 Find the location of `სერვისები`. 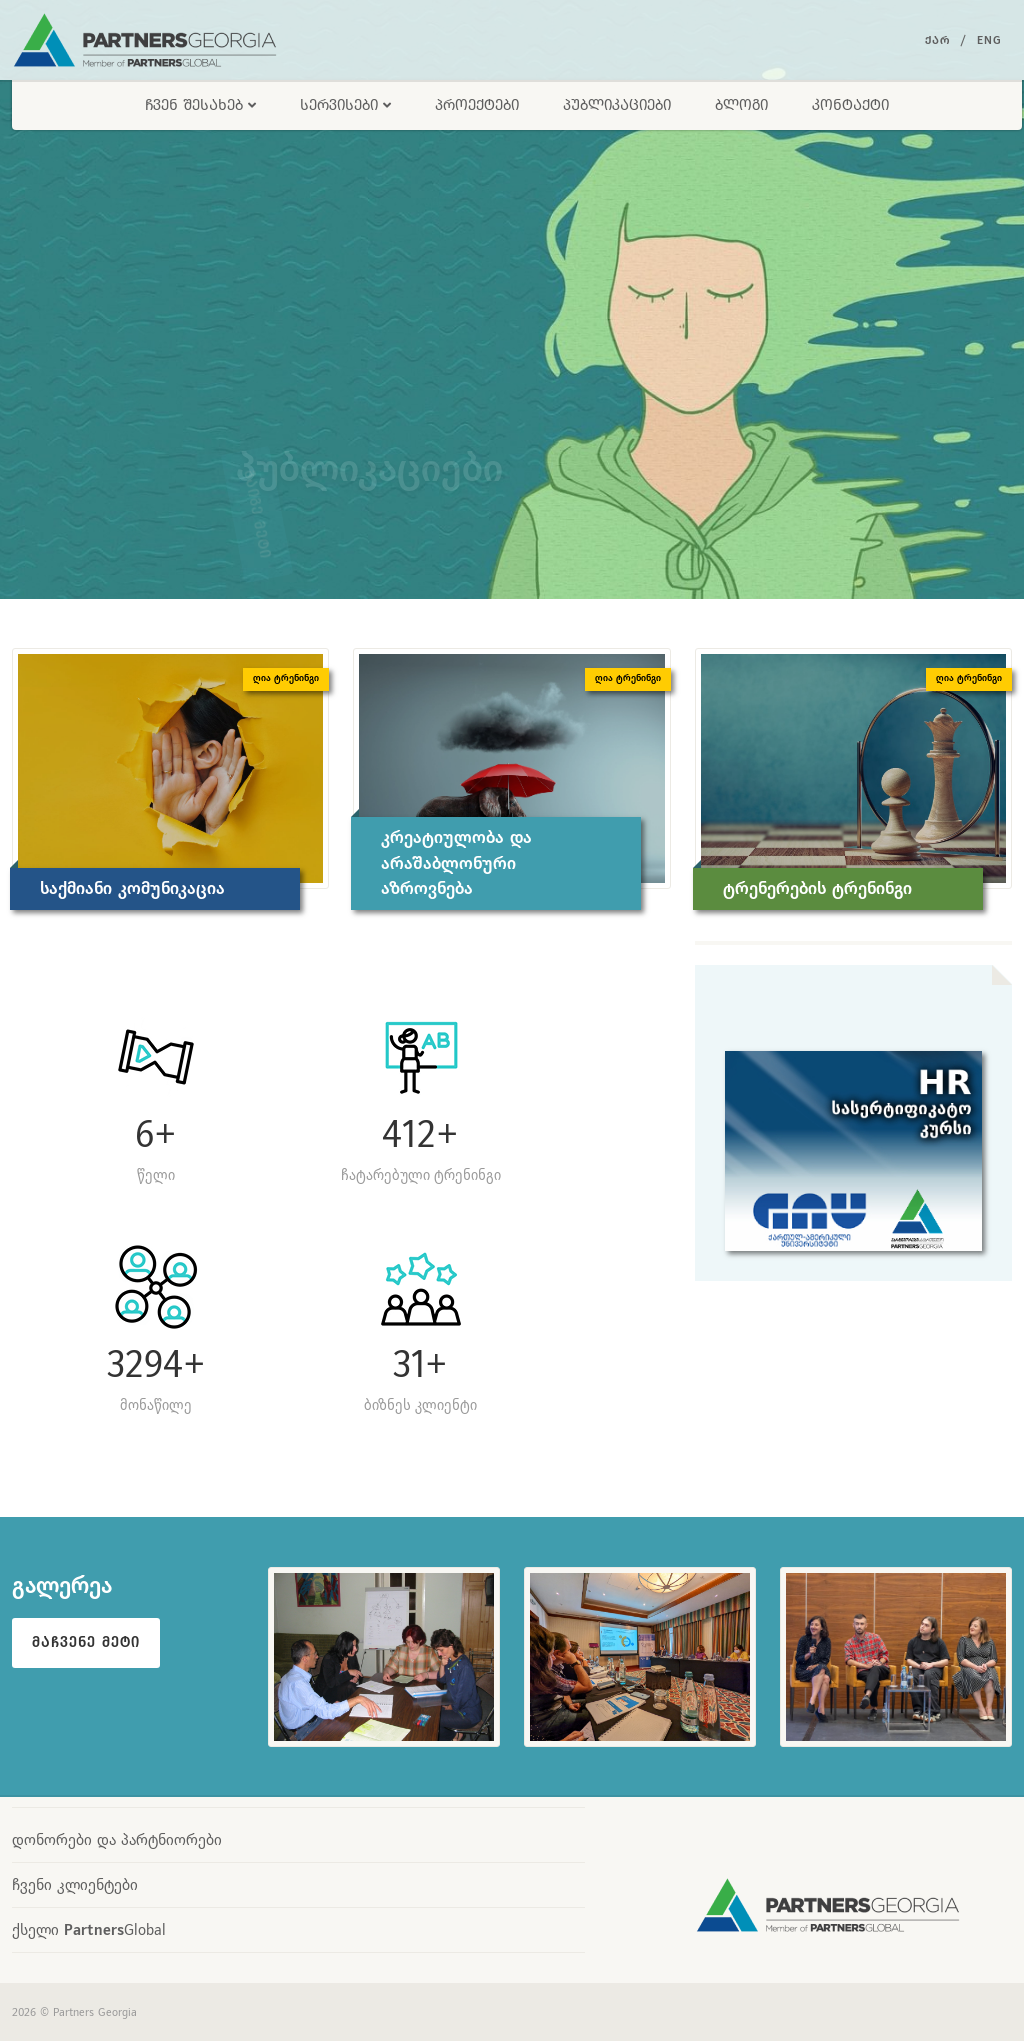

სერვისები is located at coordinates (345, 104).